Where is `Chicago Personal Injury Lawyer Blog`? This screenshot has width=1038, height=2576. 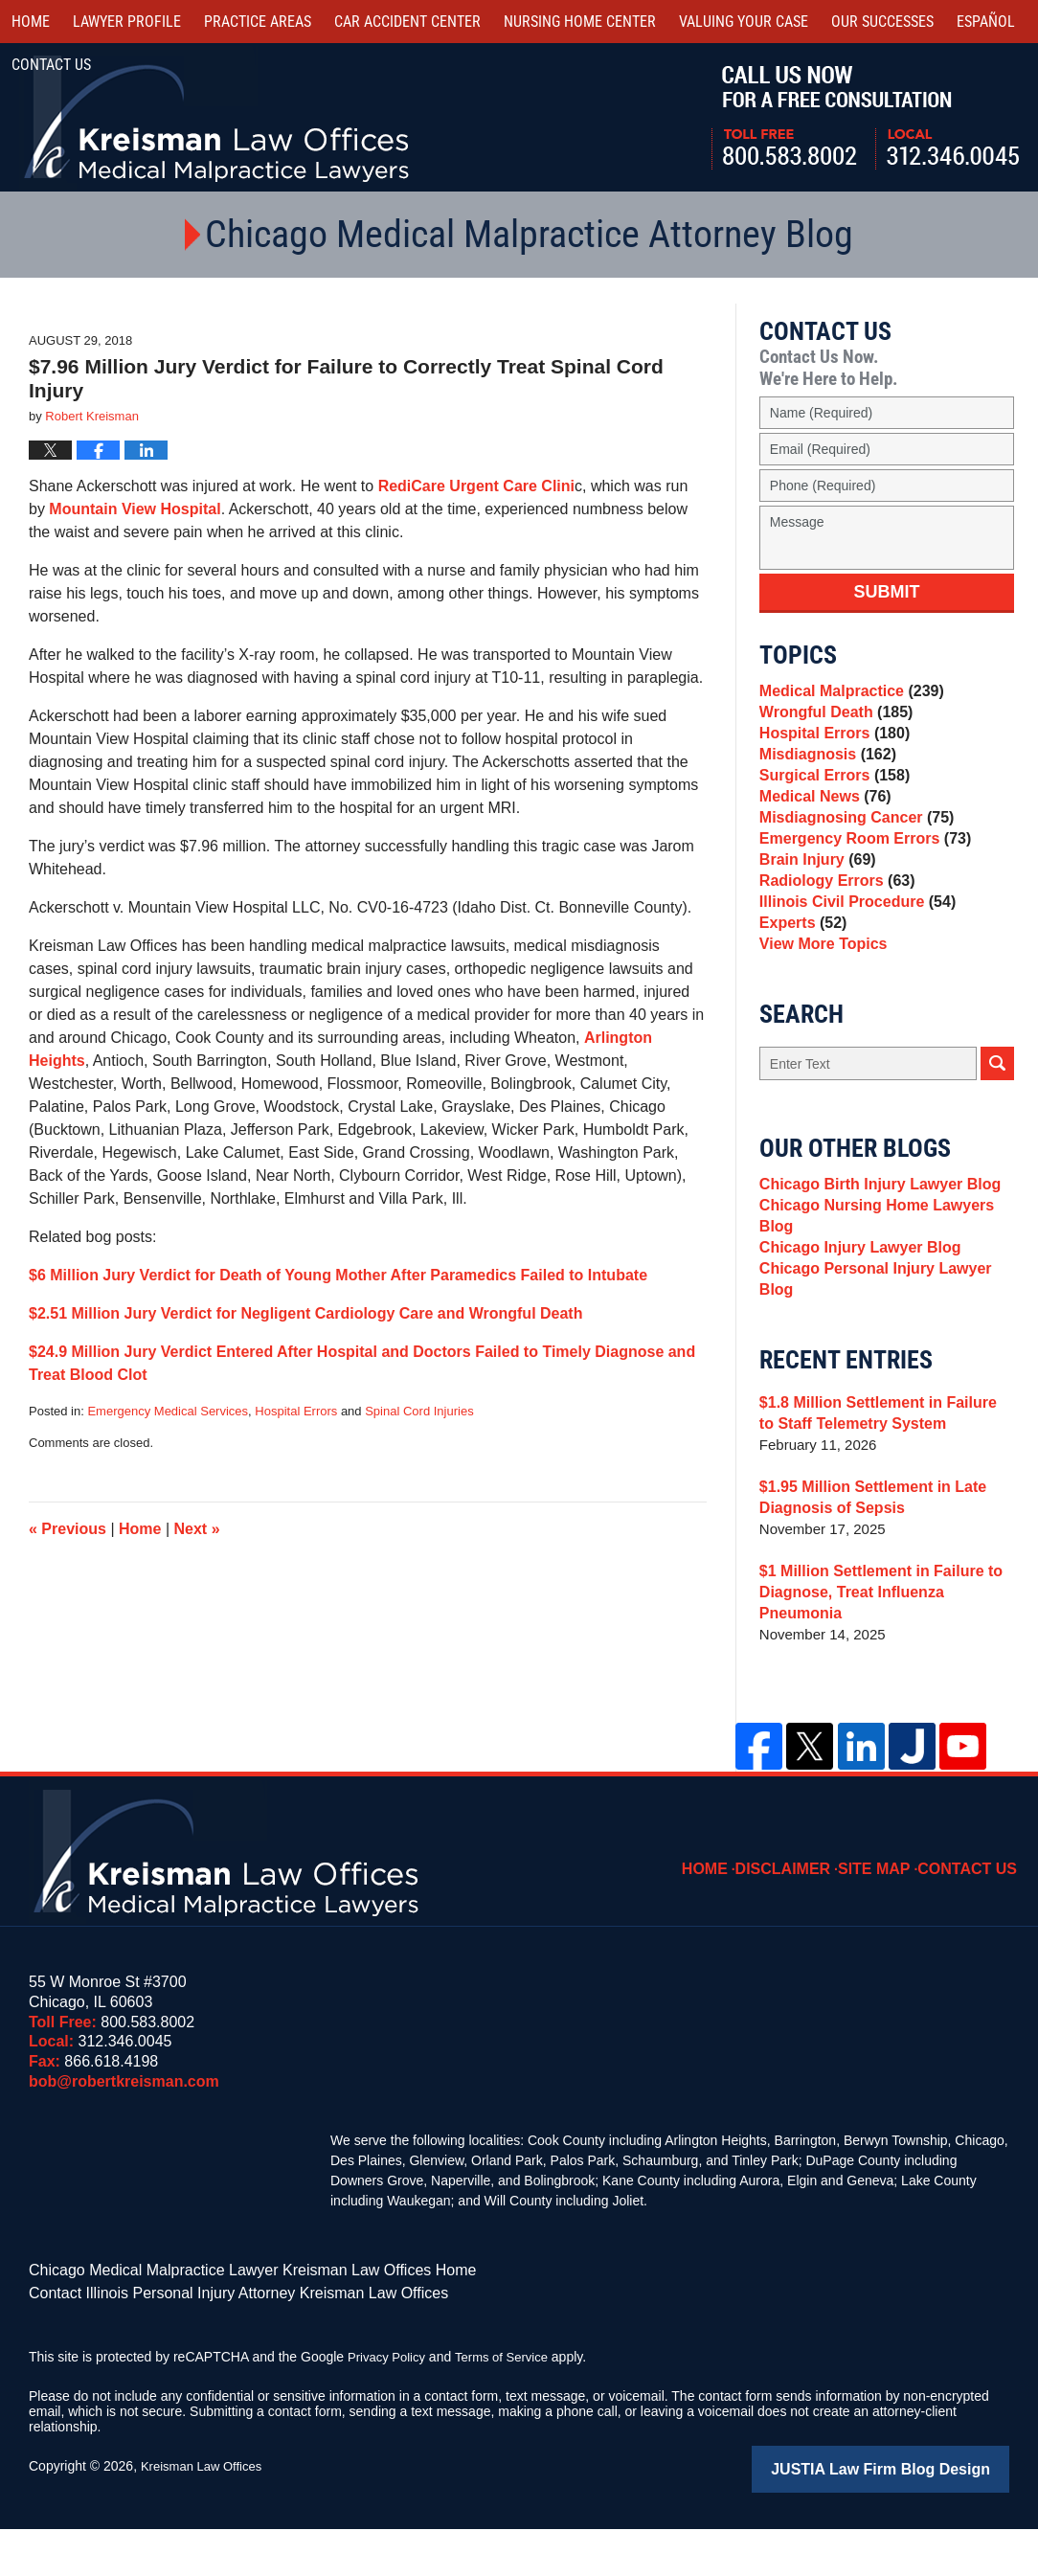
Chicago Personal Injury Lawyer Blog is located at coordinates (886, 1363).